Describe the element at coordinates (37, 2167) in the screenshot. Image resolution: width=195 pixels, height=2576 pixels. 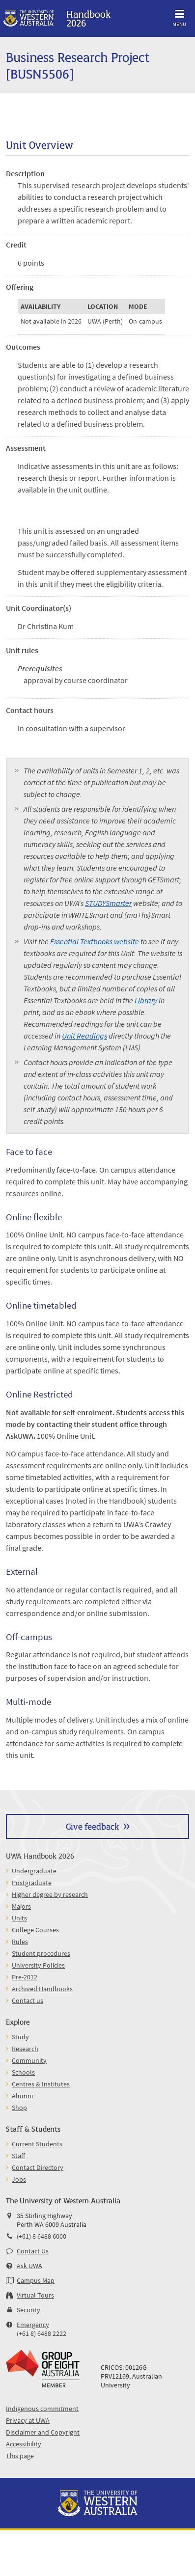
I see `Contact Directory` at that location.